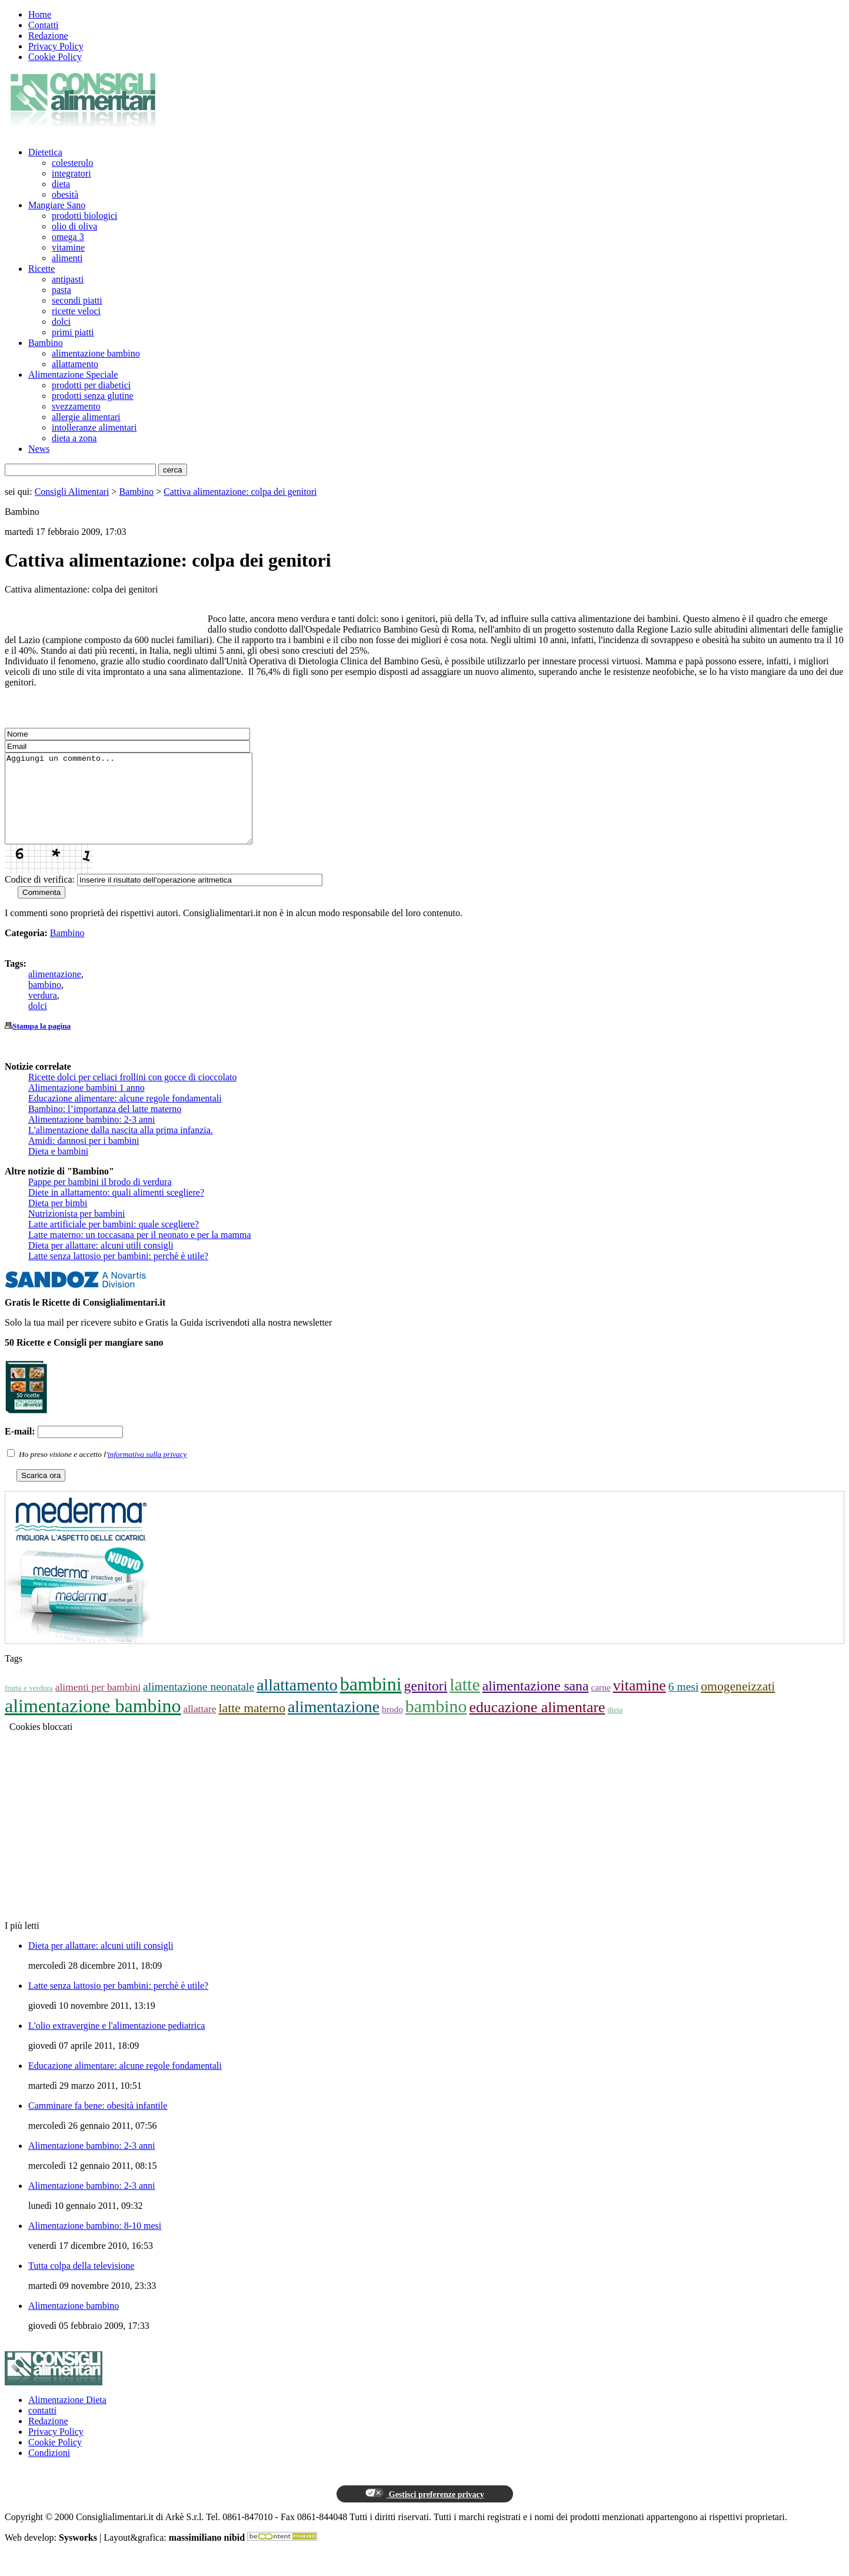  Describe the element at coordinates (41, 1043) in the screenshot. I see `Stampa la pagina` at that location.